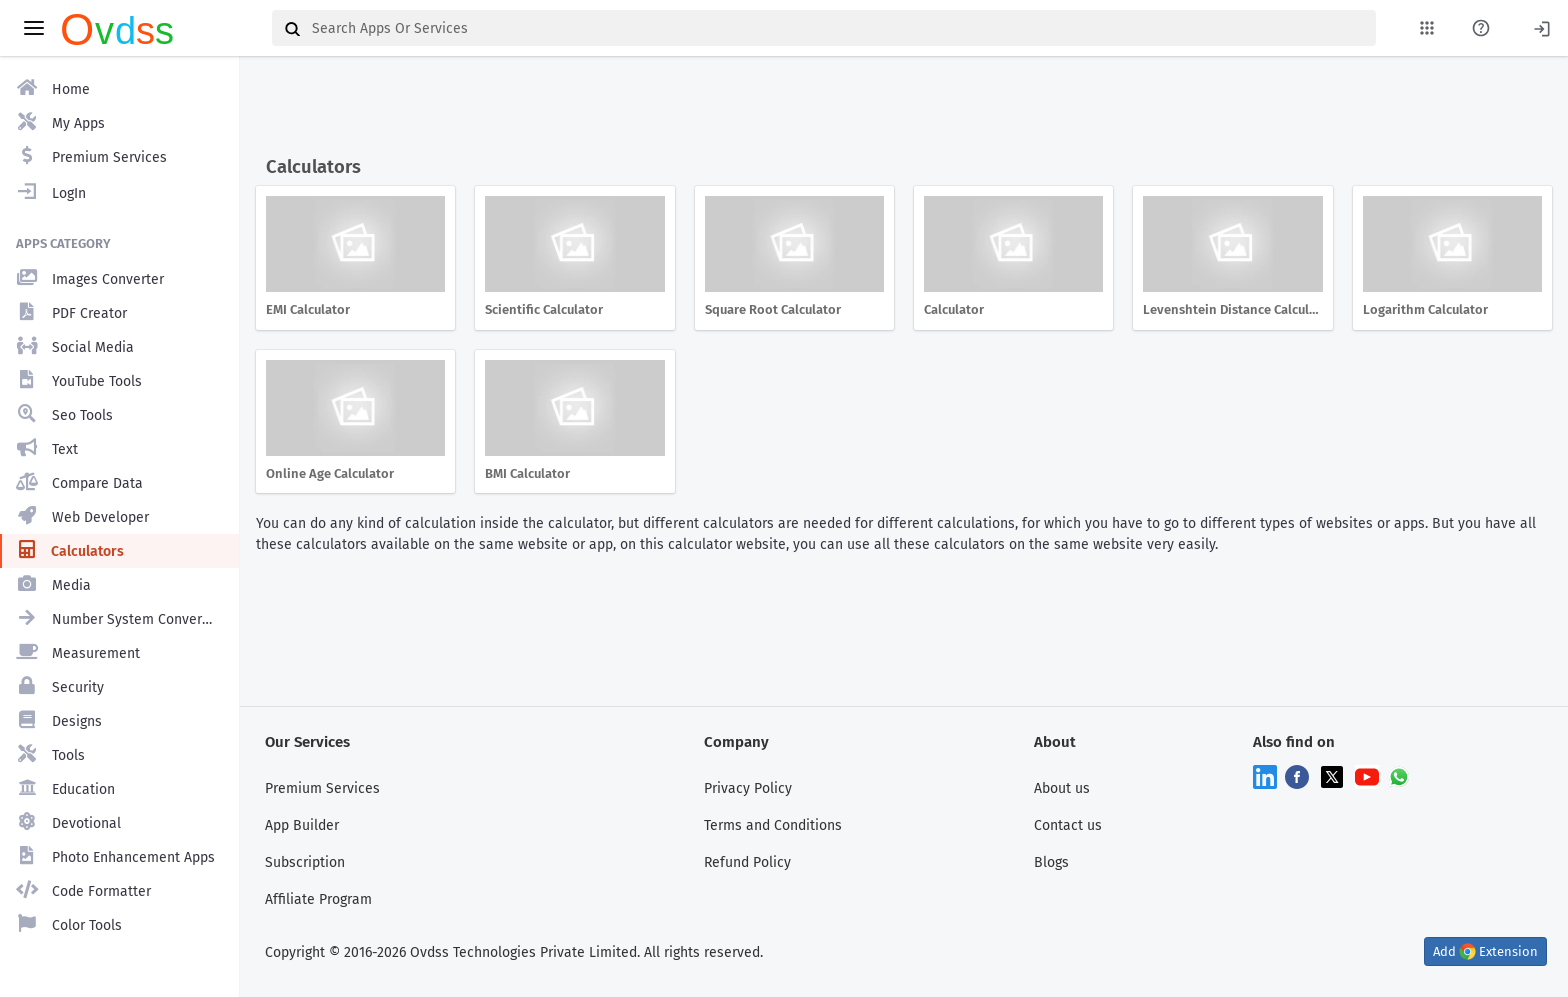 This screenshot has width=1568, height=997. What do you see at coordinates (1068, 825) in the screenshot?
I see `Contact us` at bounding box center [1068, 825].